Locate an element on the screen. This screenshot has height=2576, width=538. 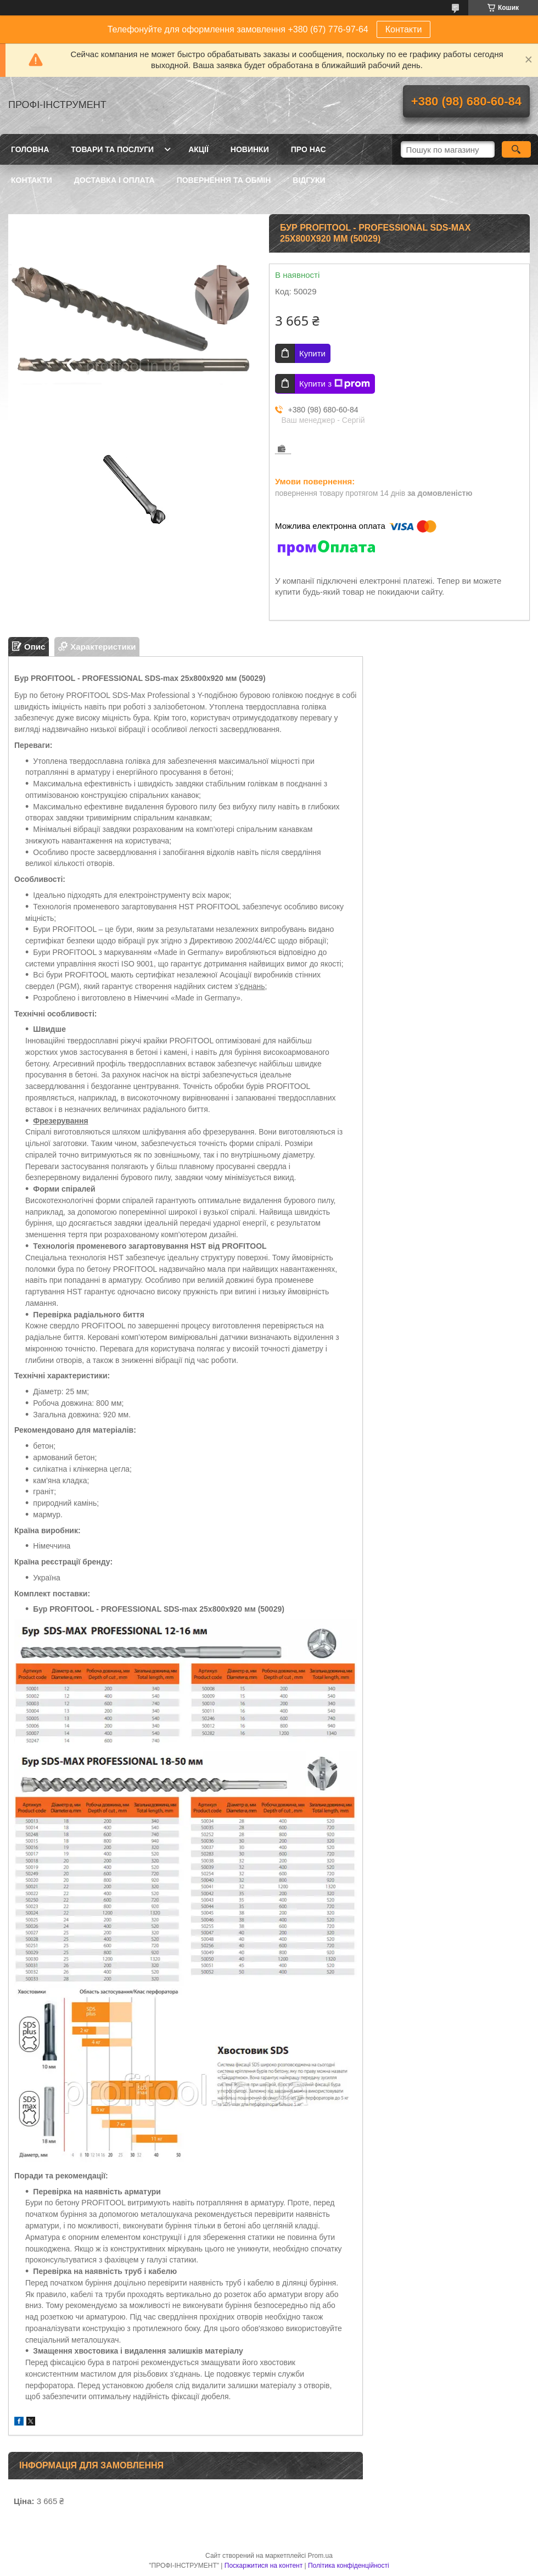
Доставка і оплата is located at coordinates (114, 180).